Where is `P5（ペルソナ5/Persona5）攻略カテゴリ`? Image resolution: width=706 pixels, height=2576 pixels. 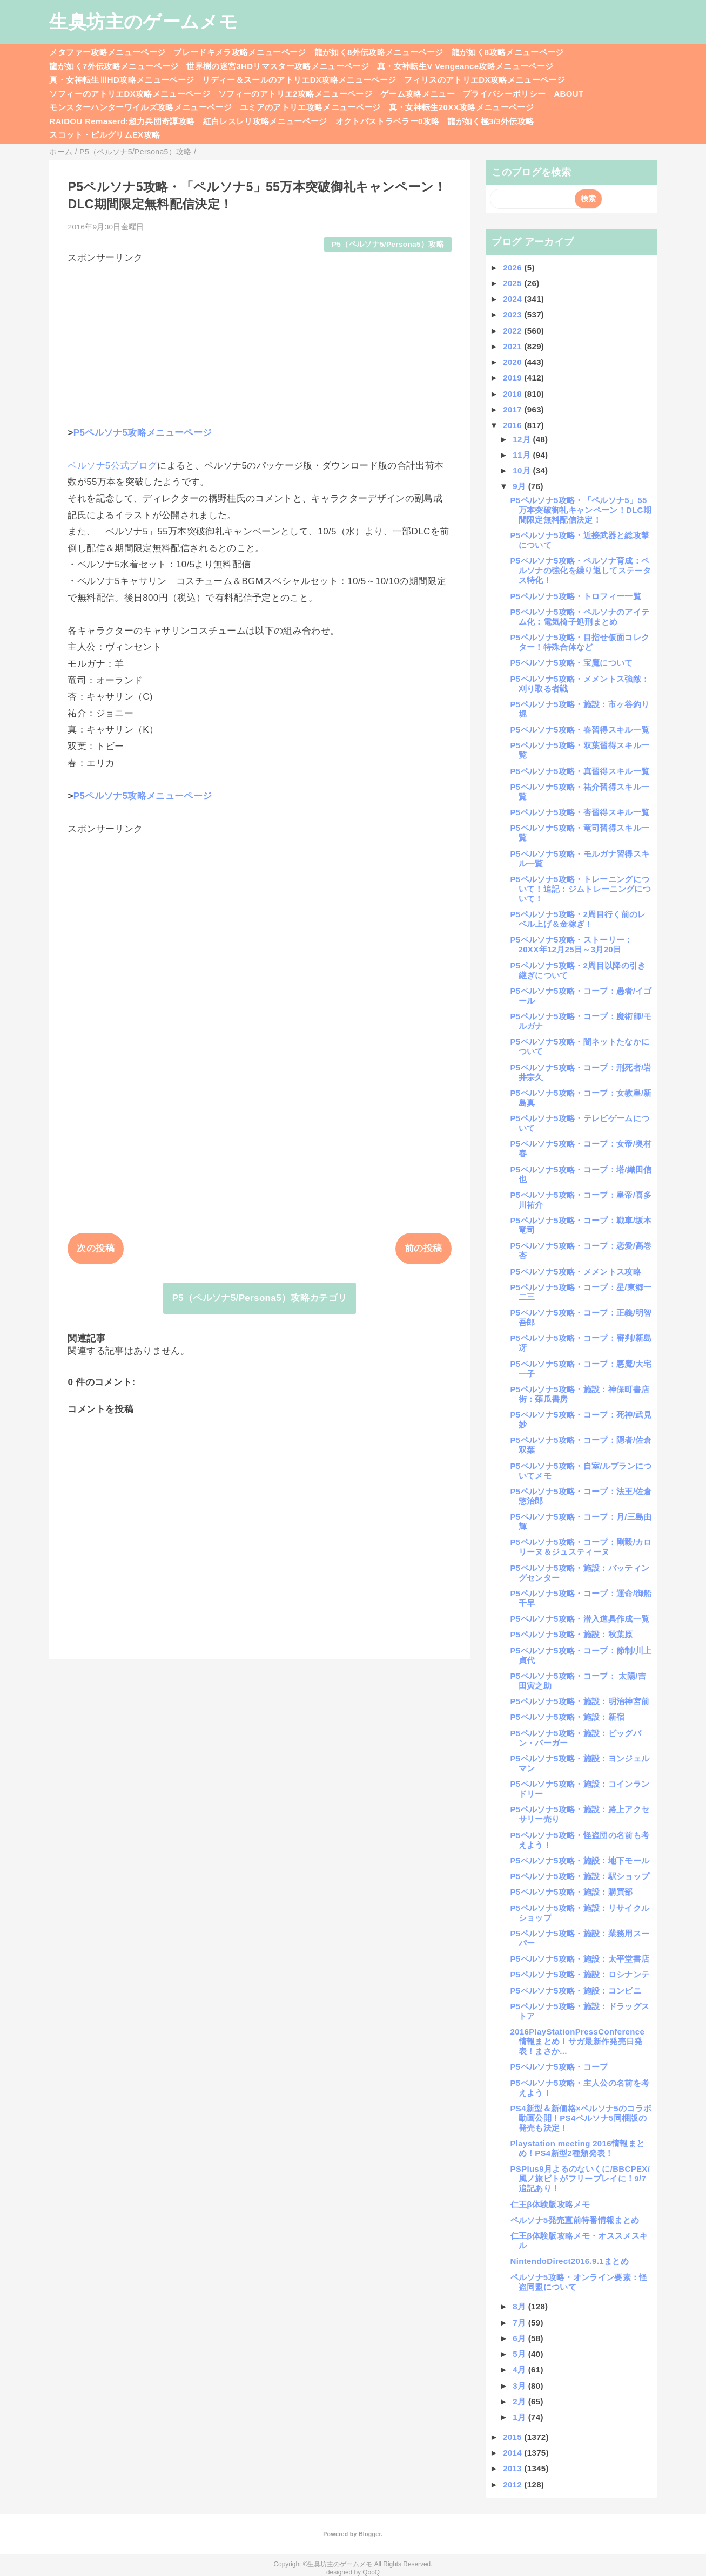 P5（ペルソナ5/Persona5）攻略カテゴリ is located at coordinates (259, 1298).